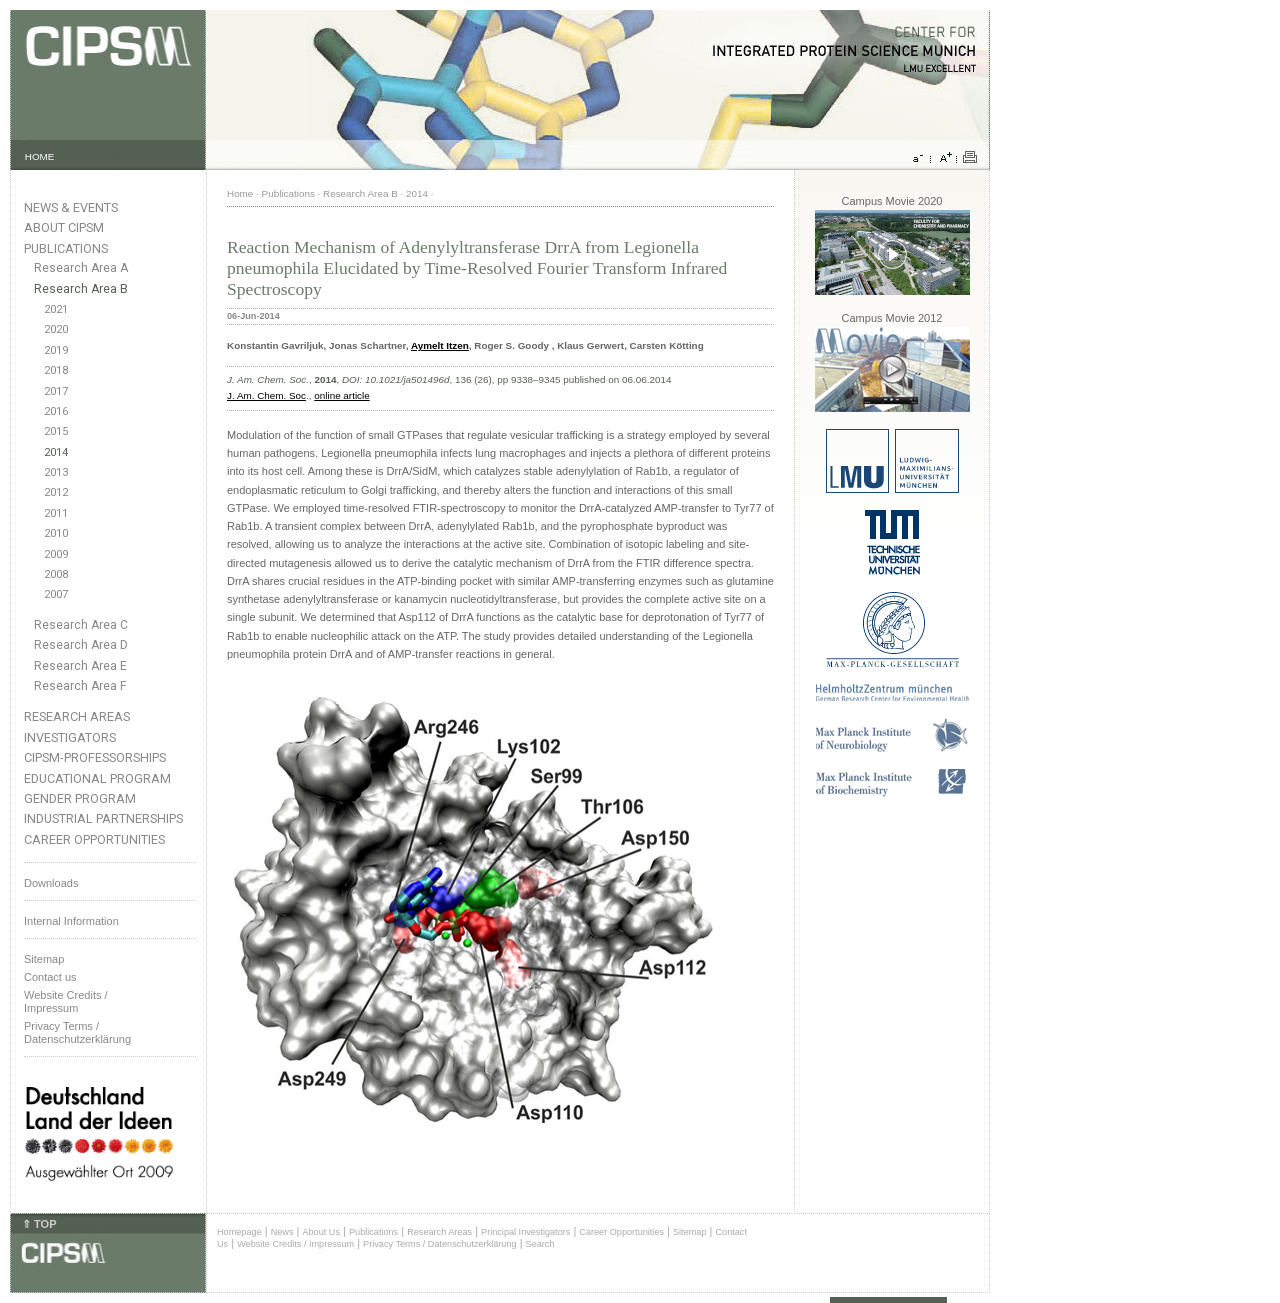 The image size is (1280, 1303). What do you see at coordinates (97, 778) in the screenshot?
I see `Educational Program` at bounding box center [97, 778].